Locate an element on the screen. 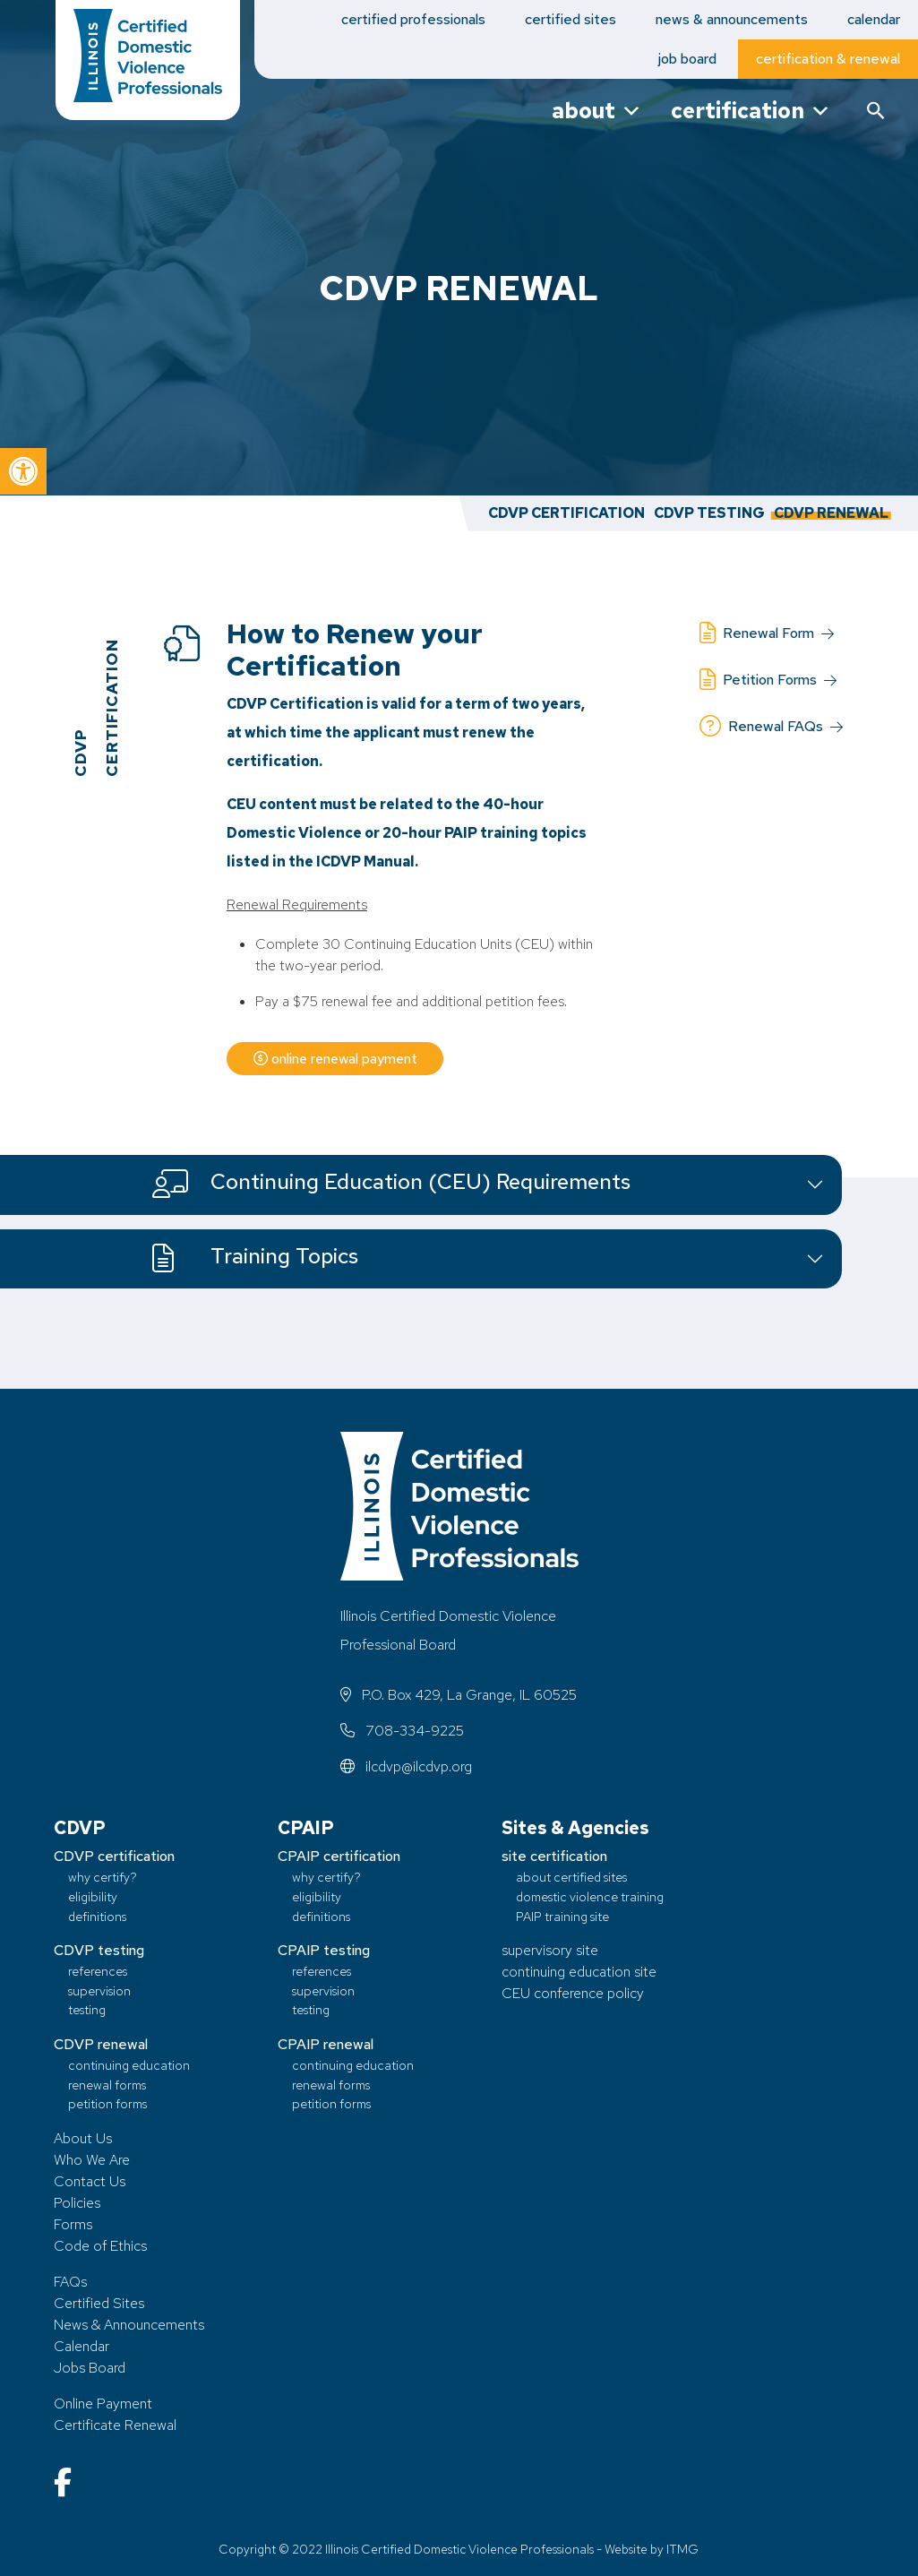  CDVP Renewal is located at coordinates (831, 513).